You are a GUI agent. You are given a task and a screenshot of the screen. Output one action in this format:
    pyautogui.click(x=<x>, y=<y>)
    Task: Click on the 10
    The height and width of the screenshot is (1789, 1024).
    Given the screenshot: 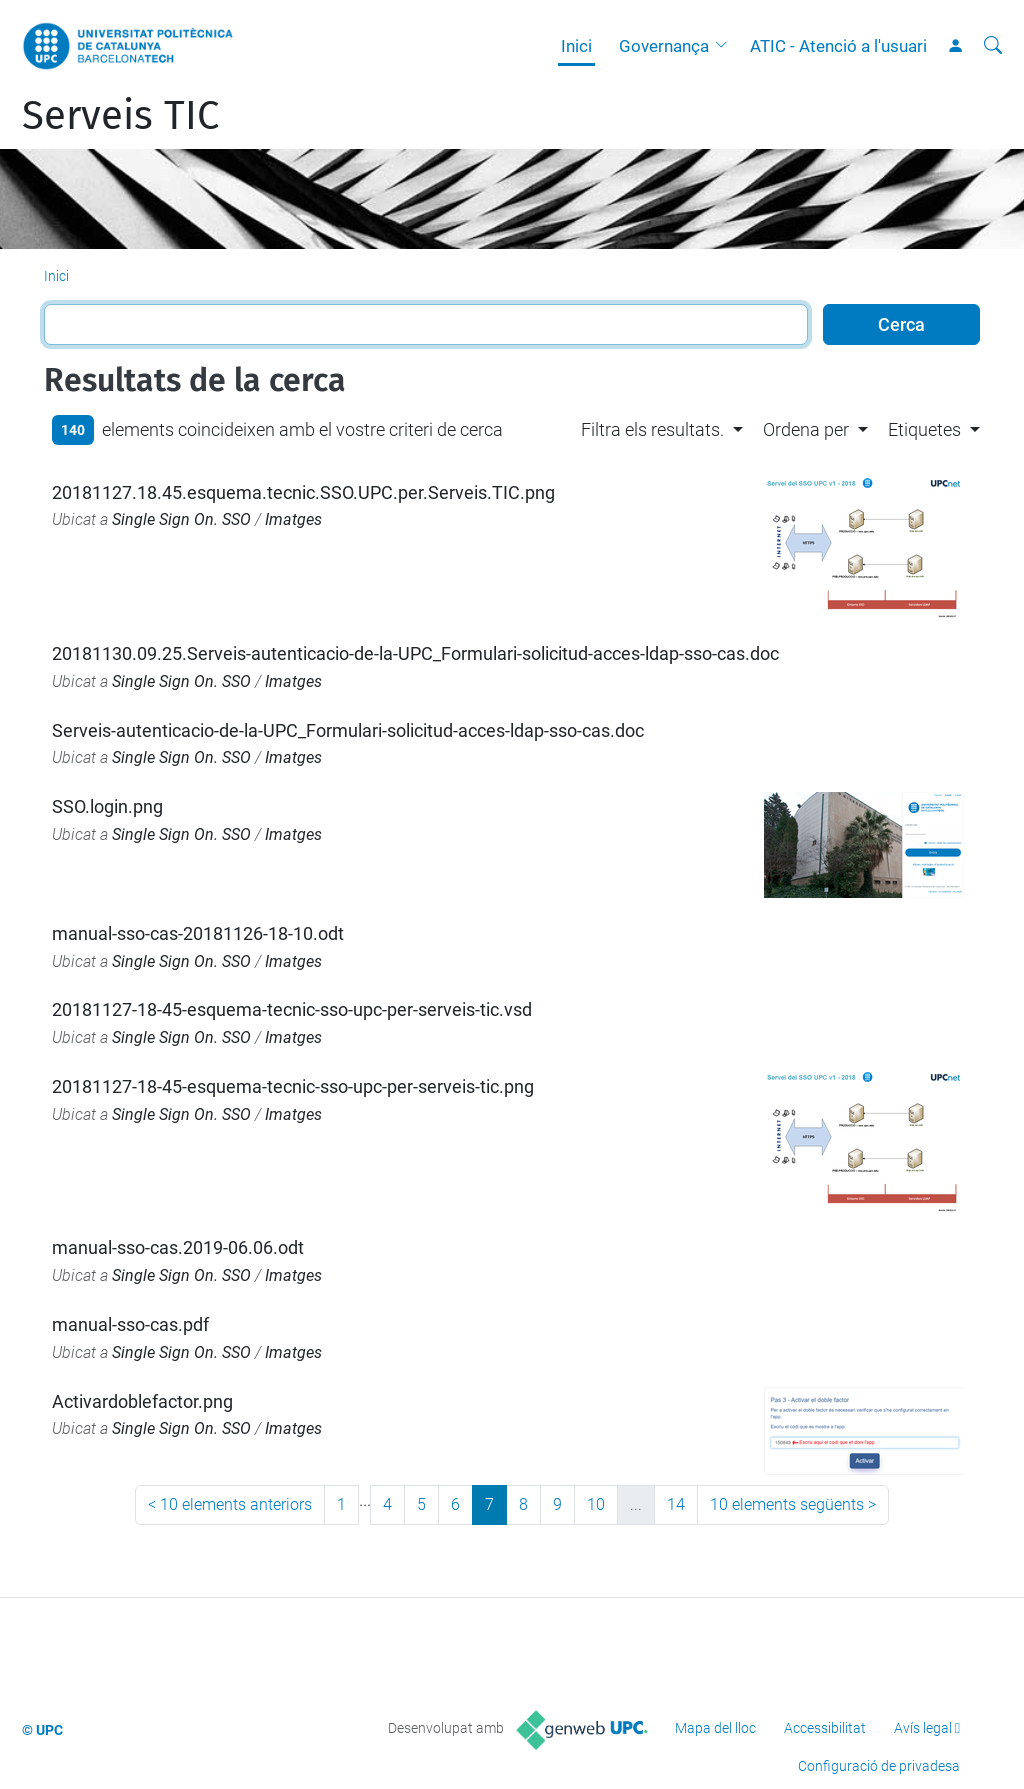 What is the action you would take?
    pyautogui.click(x=596, y=1504)
    